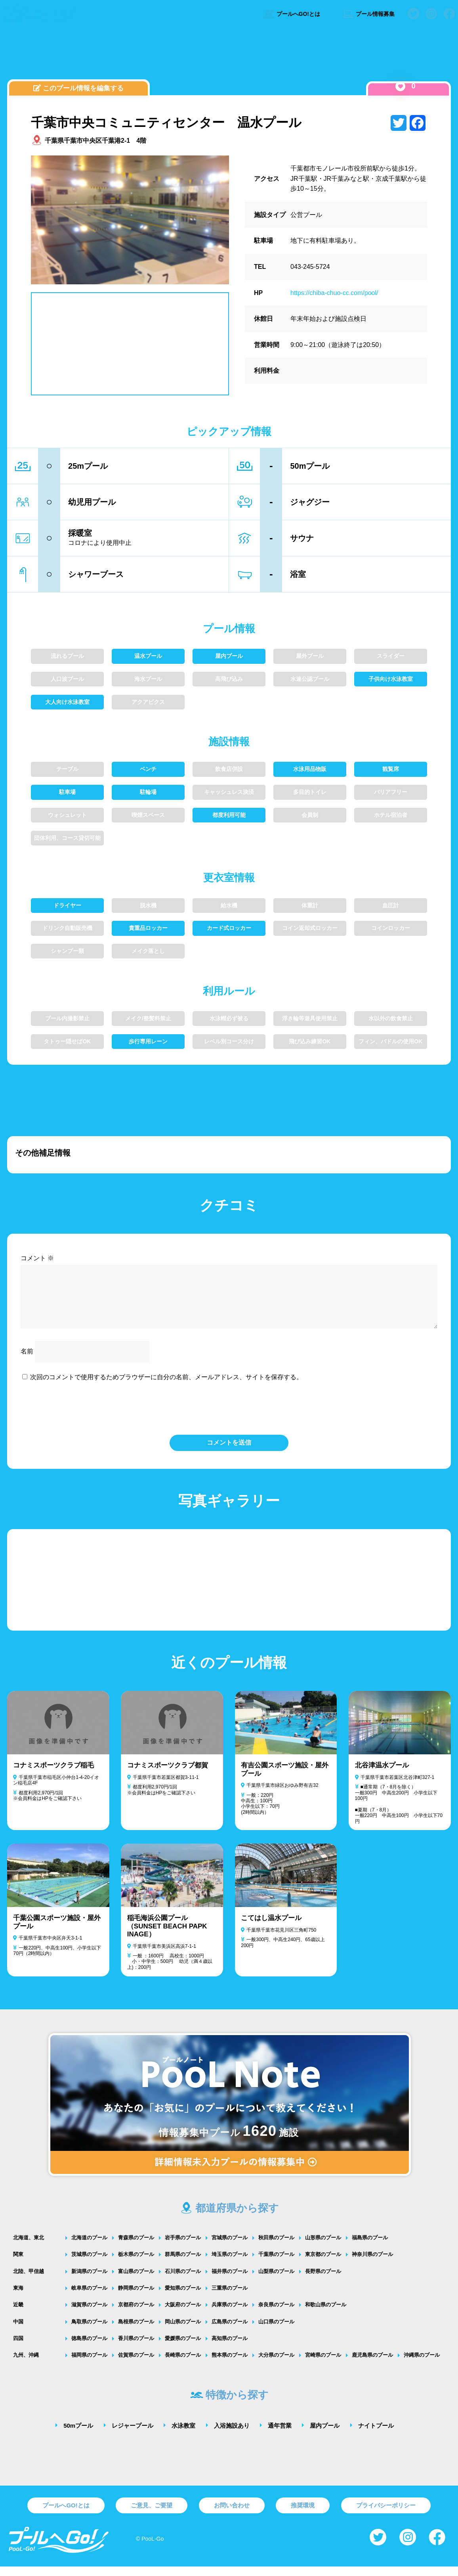 Image resolution: width=458 pixels, height=2576 pixels. Describe the element at coordinates (325, 2435) in the screenshot. I see `屋内プール` at that location.